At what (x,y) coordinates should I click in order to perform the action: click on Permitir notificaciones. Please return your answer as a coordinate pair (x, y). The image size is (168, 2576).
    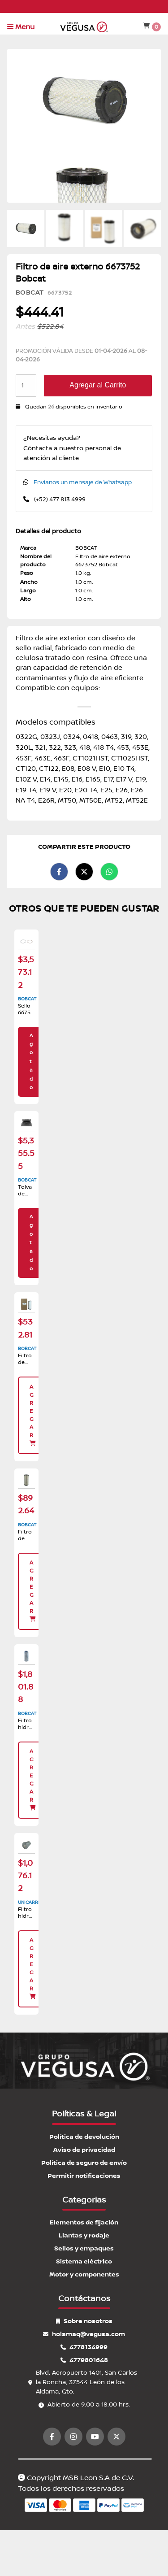
    Looking at the image, I should click on (84, 2176).